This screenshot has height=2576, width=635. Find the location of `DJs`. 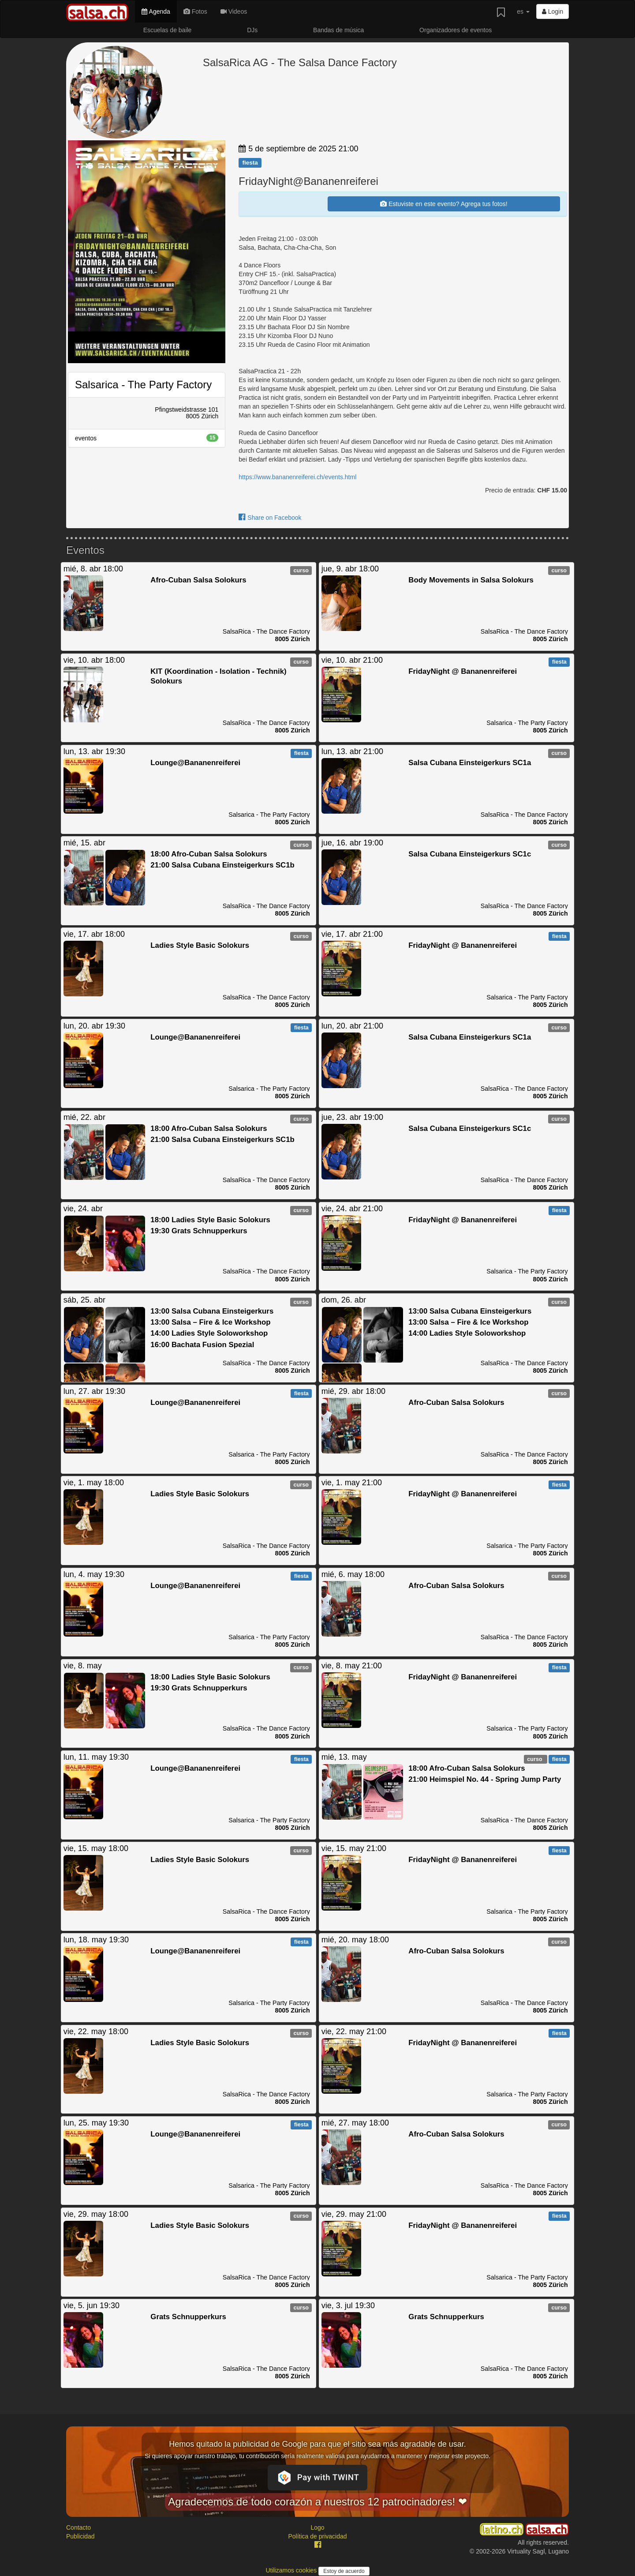

DJs is located at coordinates (252, 30).